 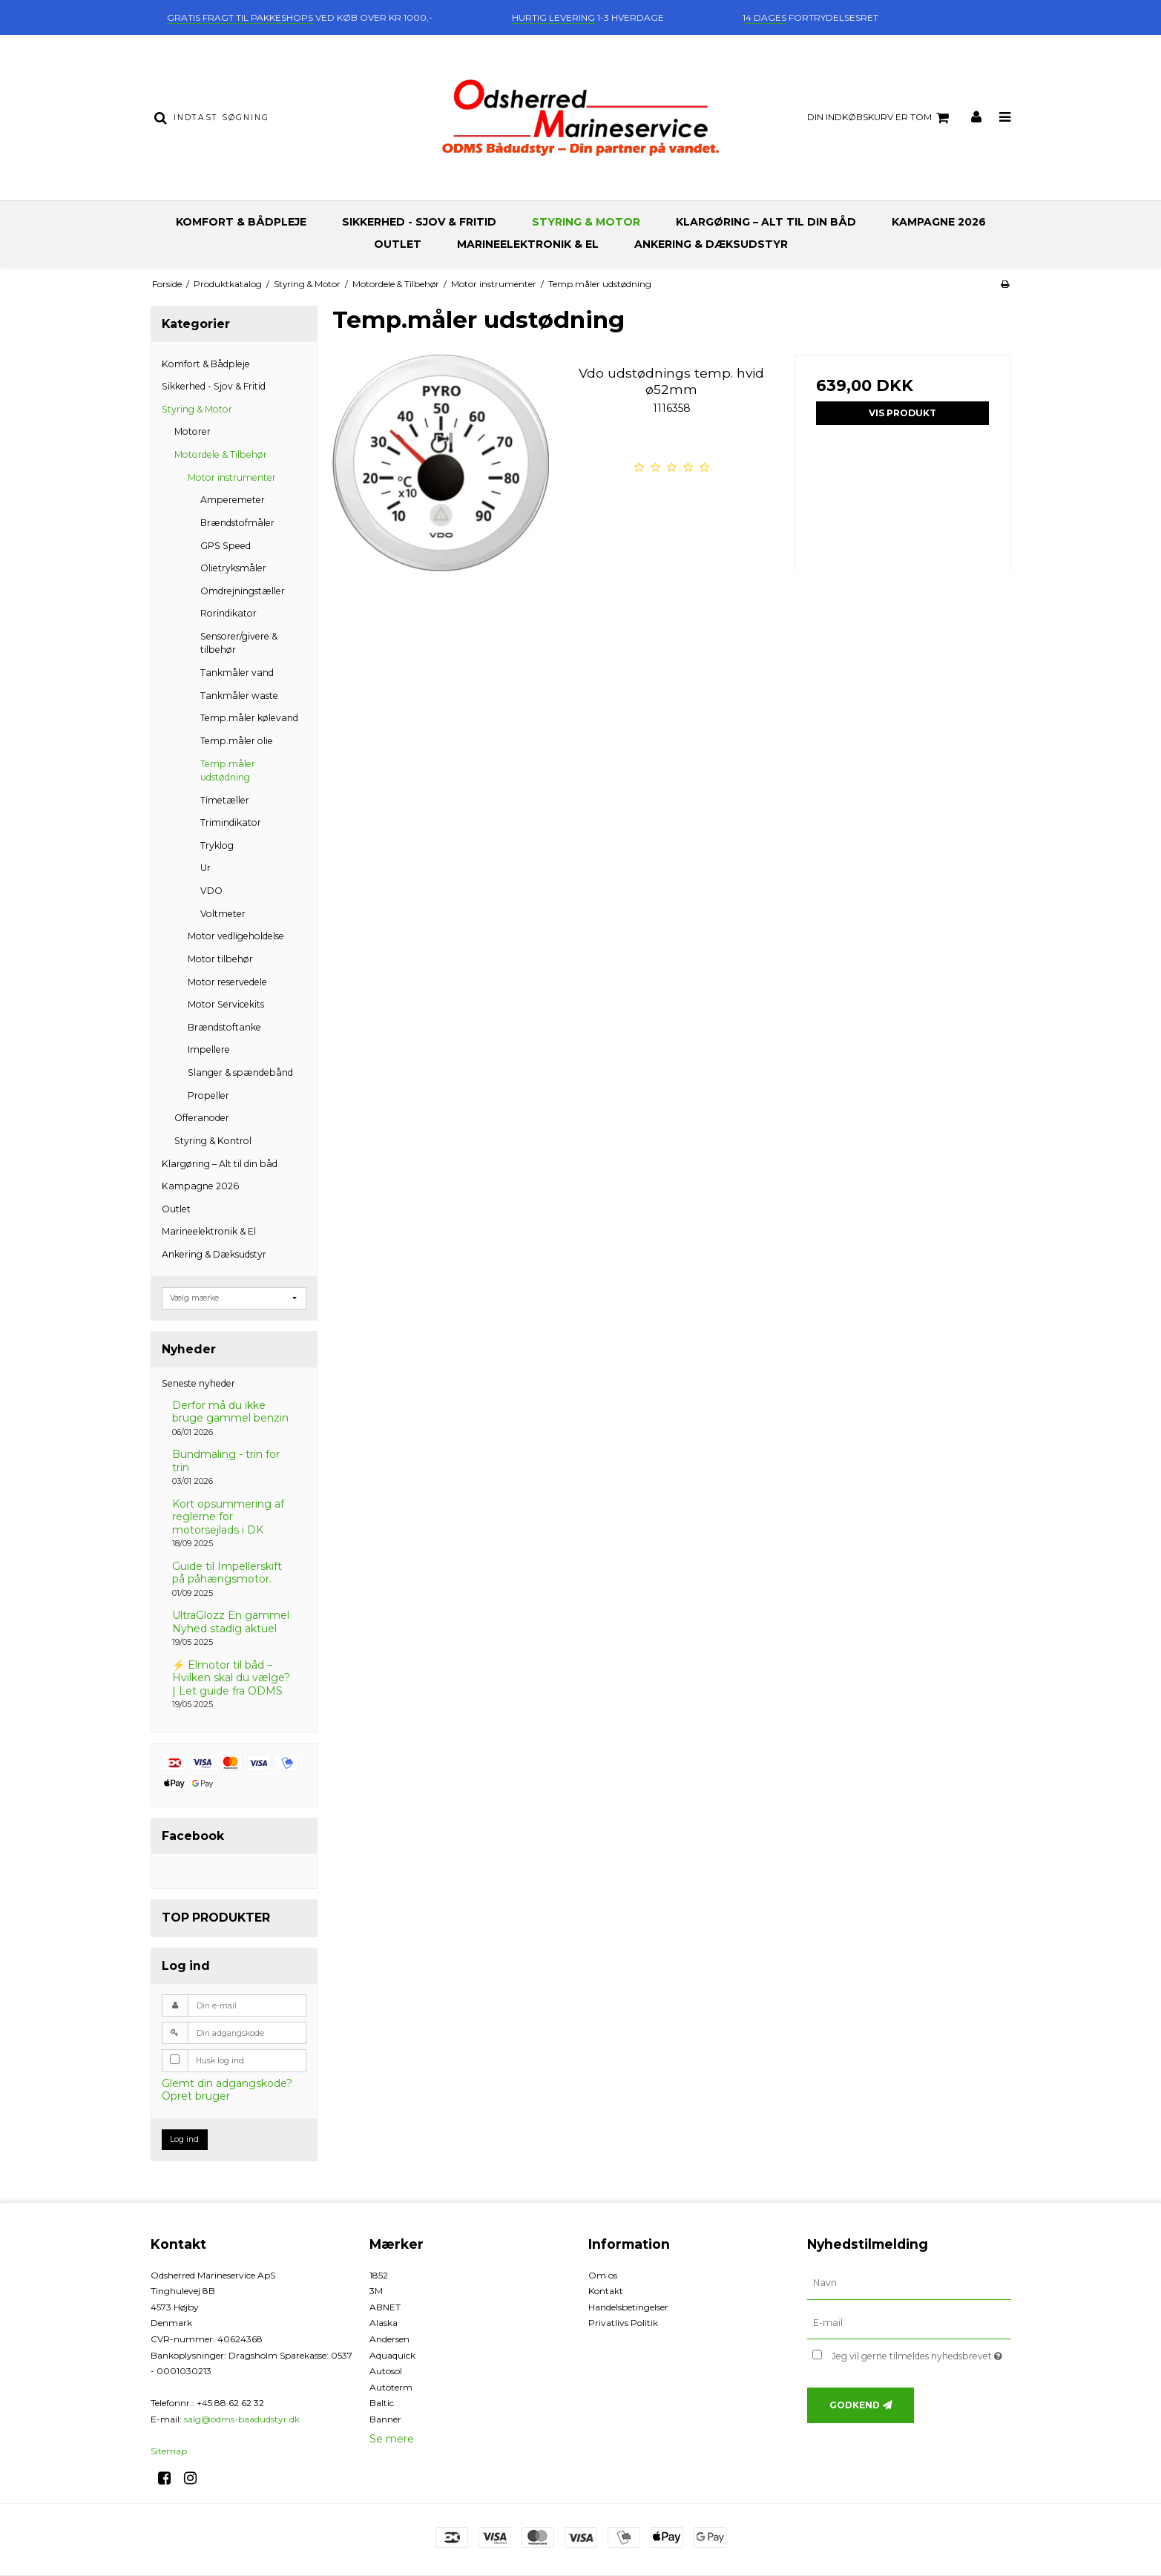 What do you see at coordinates (397, 244) in the screenshot?
I see `Outlet` at bounding box center [397, 244].